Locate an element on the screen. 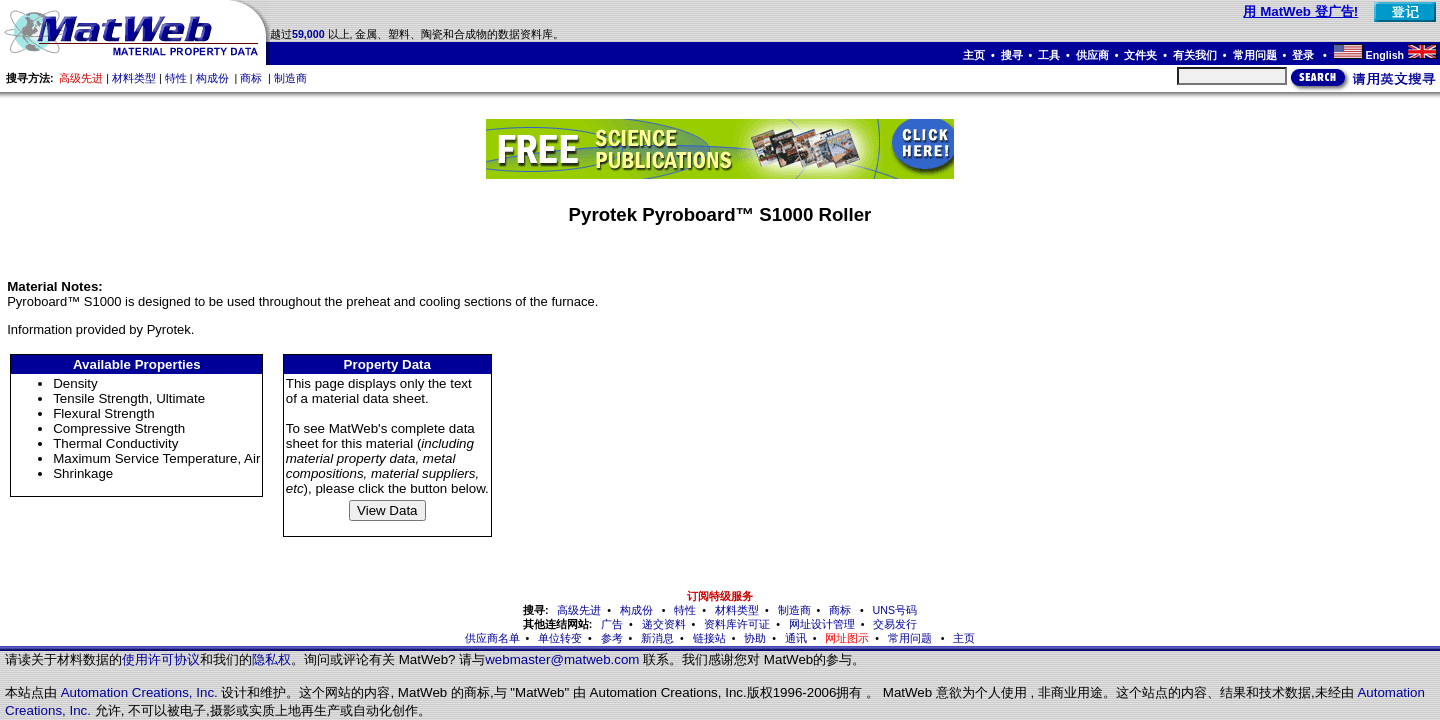 Image resolution: width=1440 pixels, height=720 pixels. 文件夹 is located at coordinates (1140, 55).